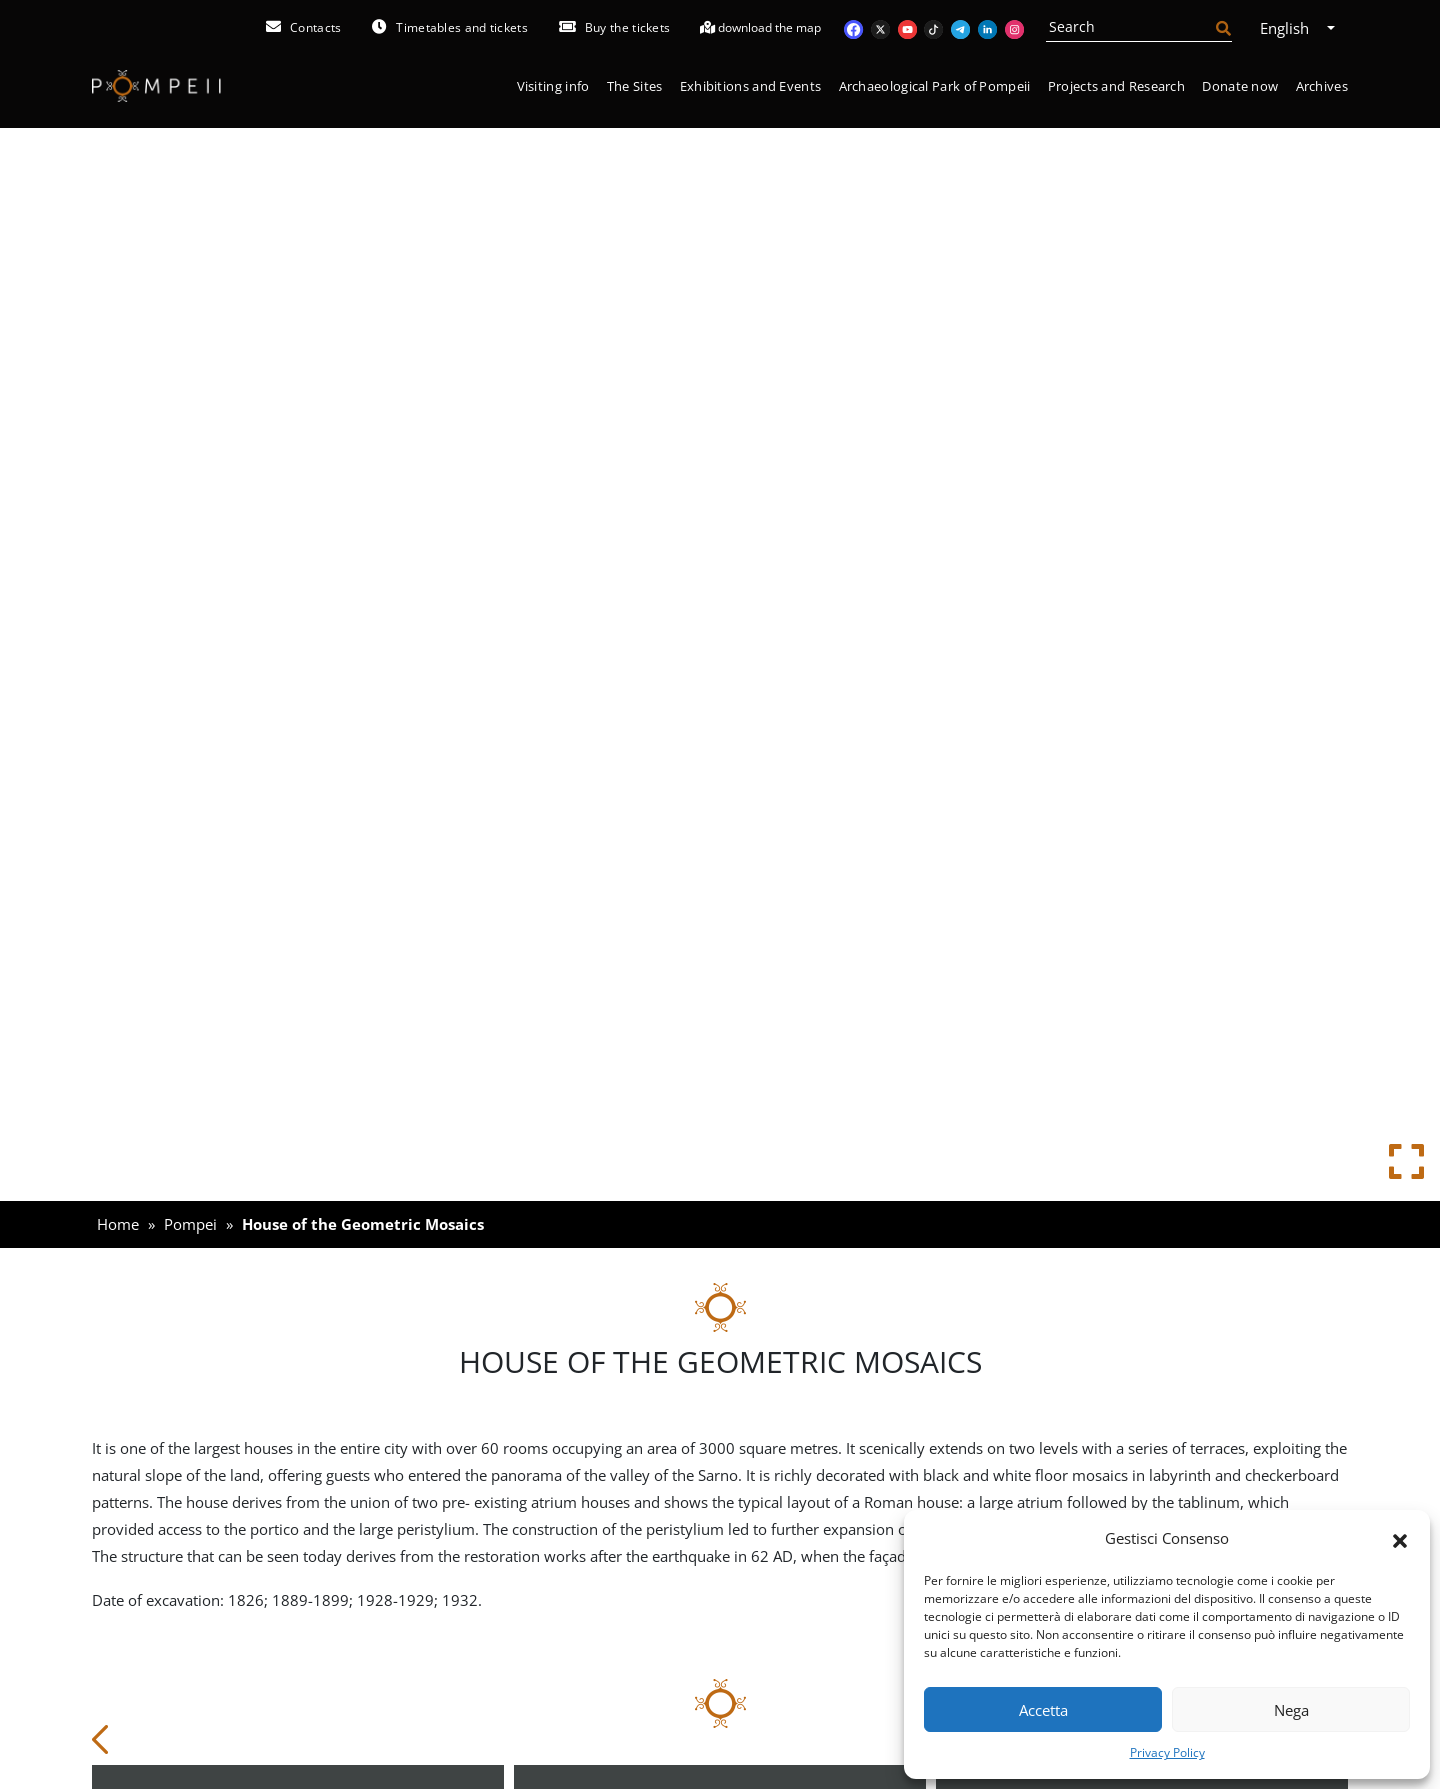 The image size is (1440, 1789). What do you see at coordinates (190, 1224) in the screenshot?
I see `Pompei` at bounding box center [190, 1224].